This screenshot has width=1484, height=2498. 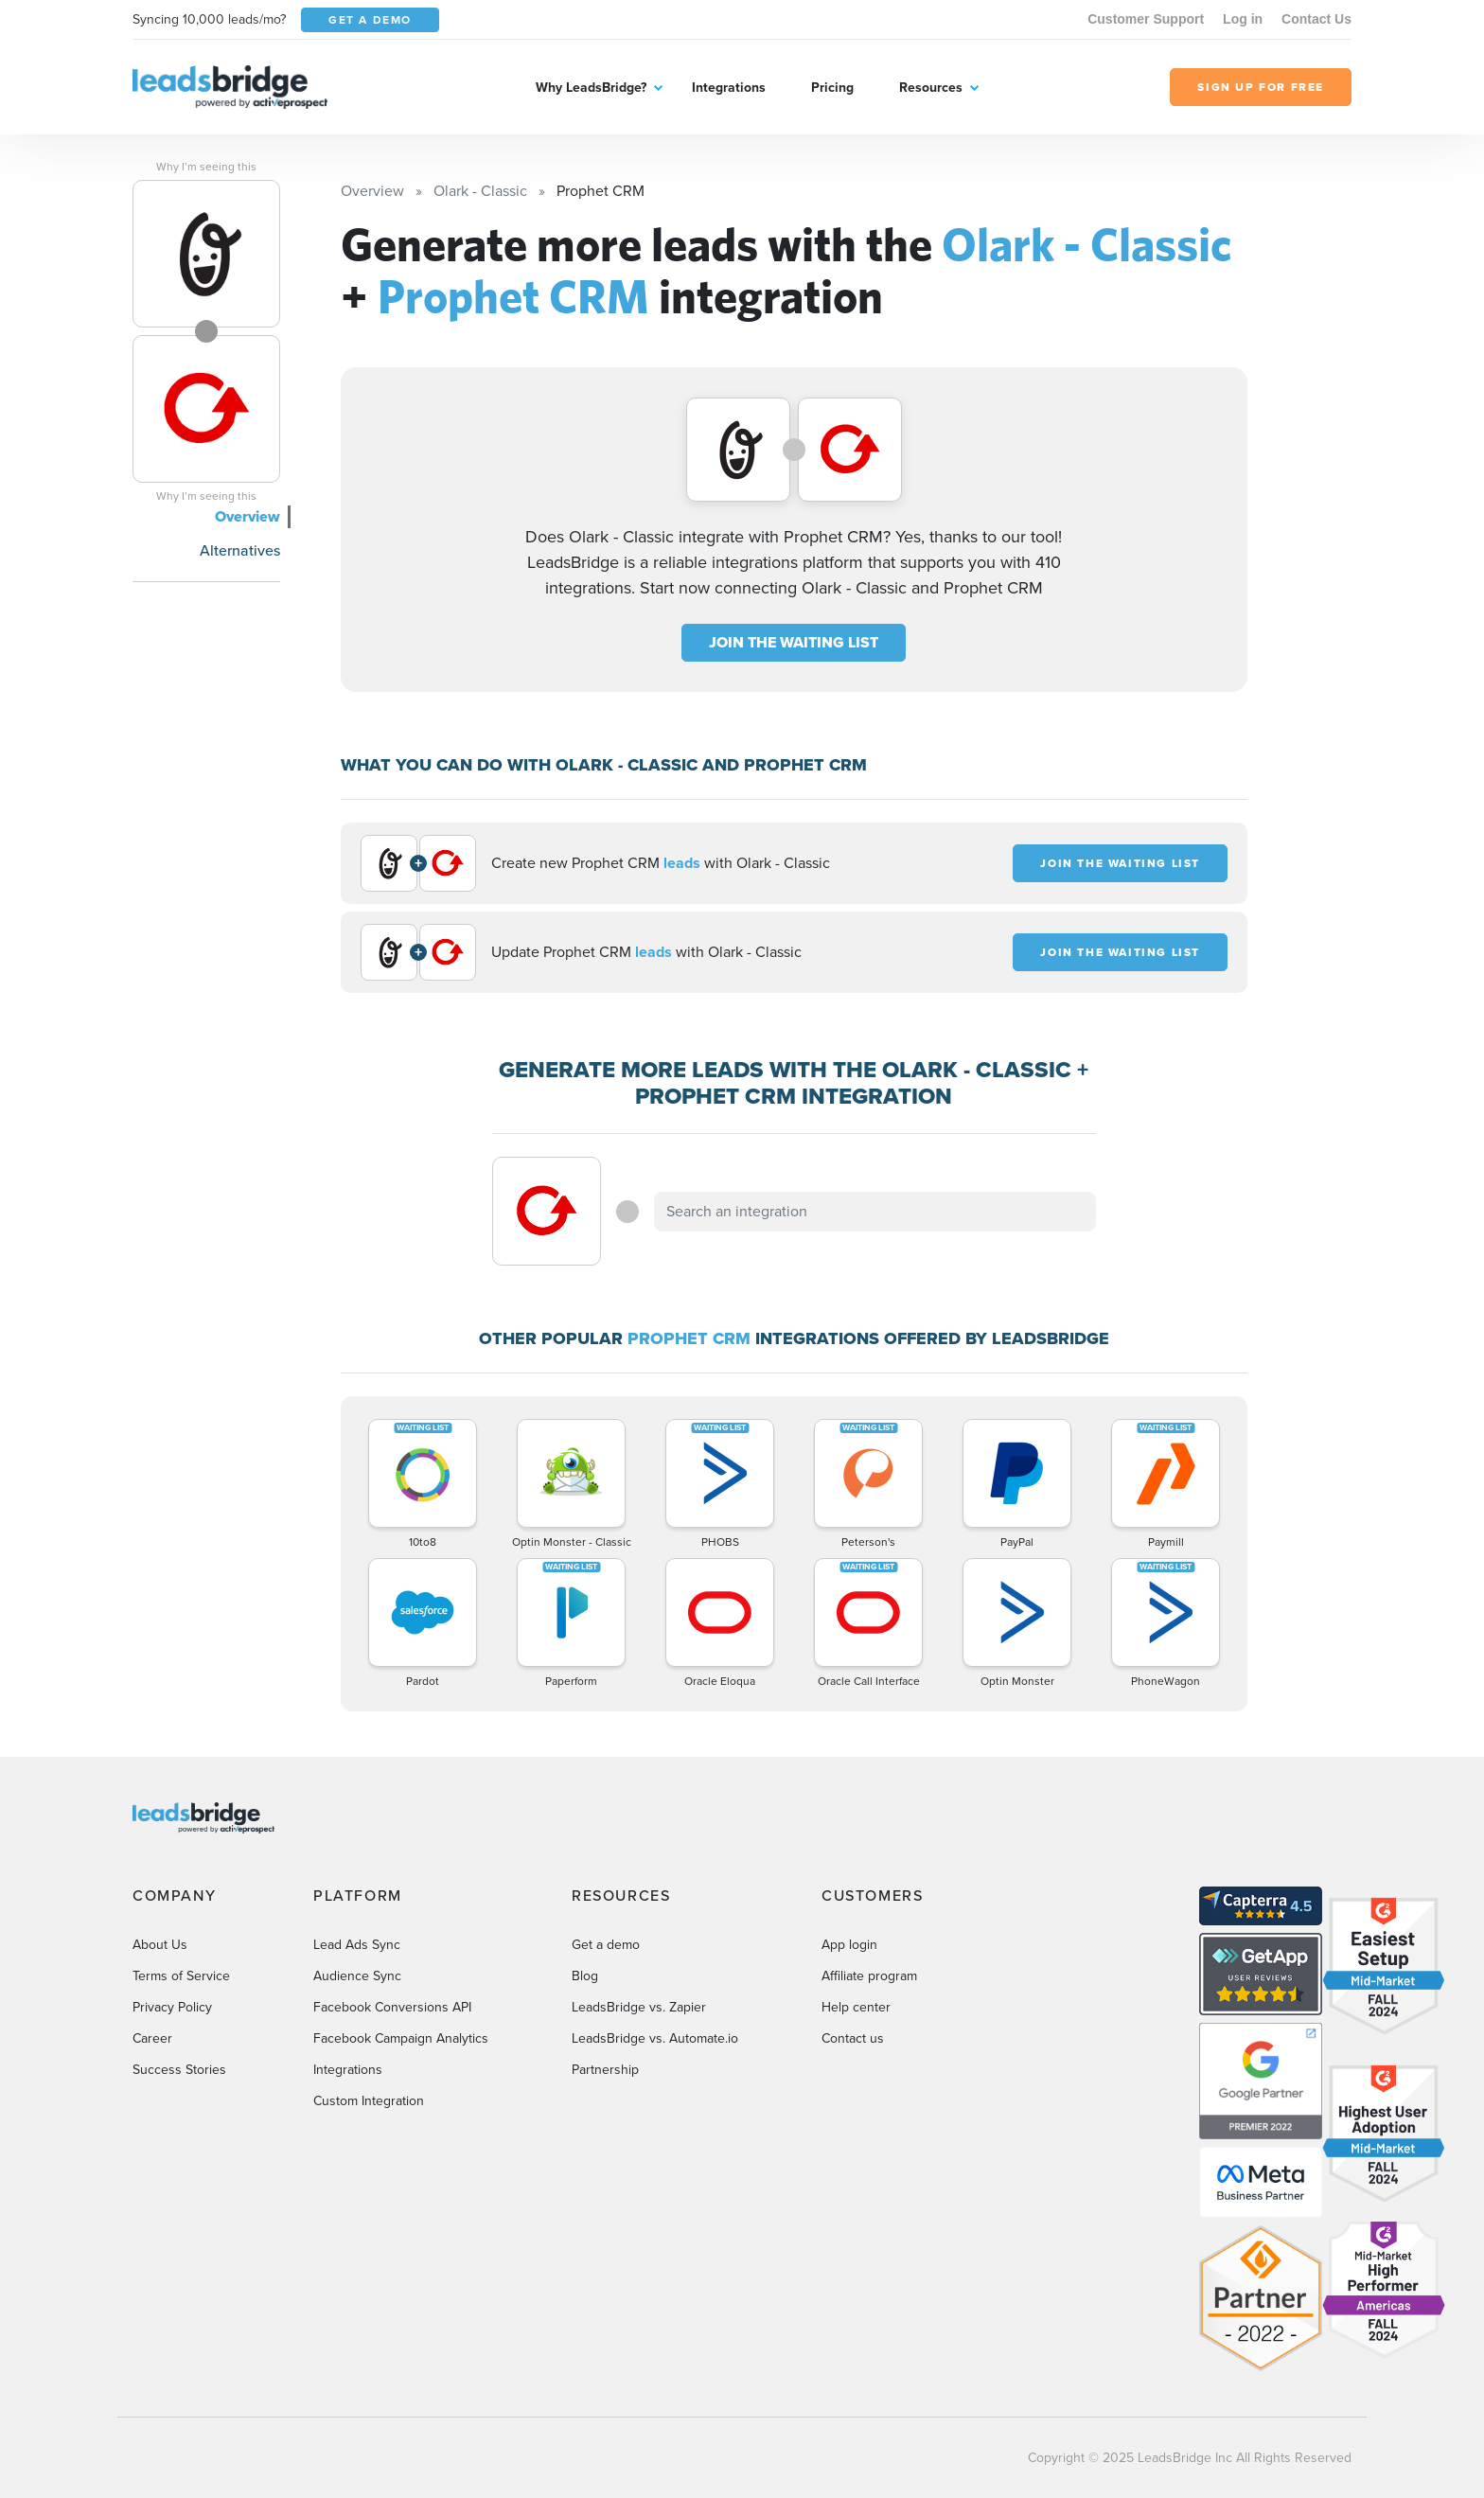 What do you see at coordinates (1243, 19) in the screenshot?
I see `Log in` at bounding box center [1243, 19].